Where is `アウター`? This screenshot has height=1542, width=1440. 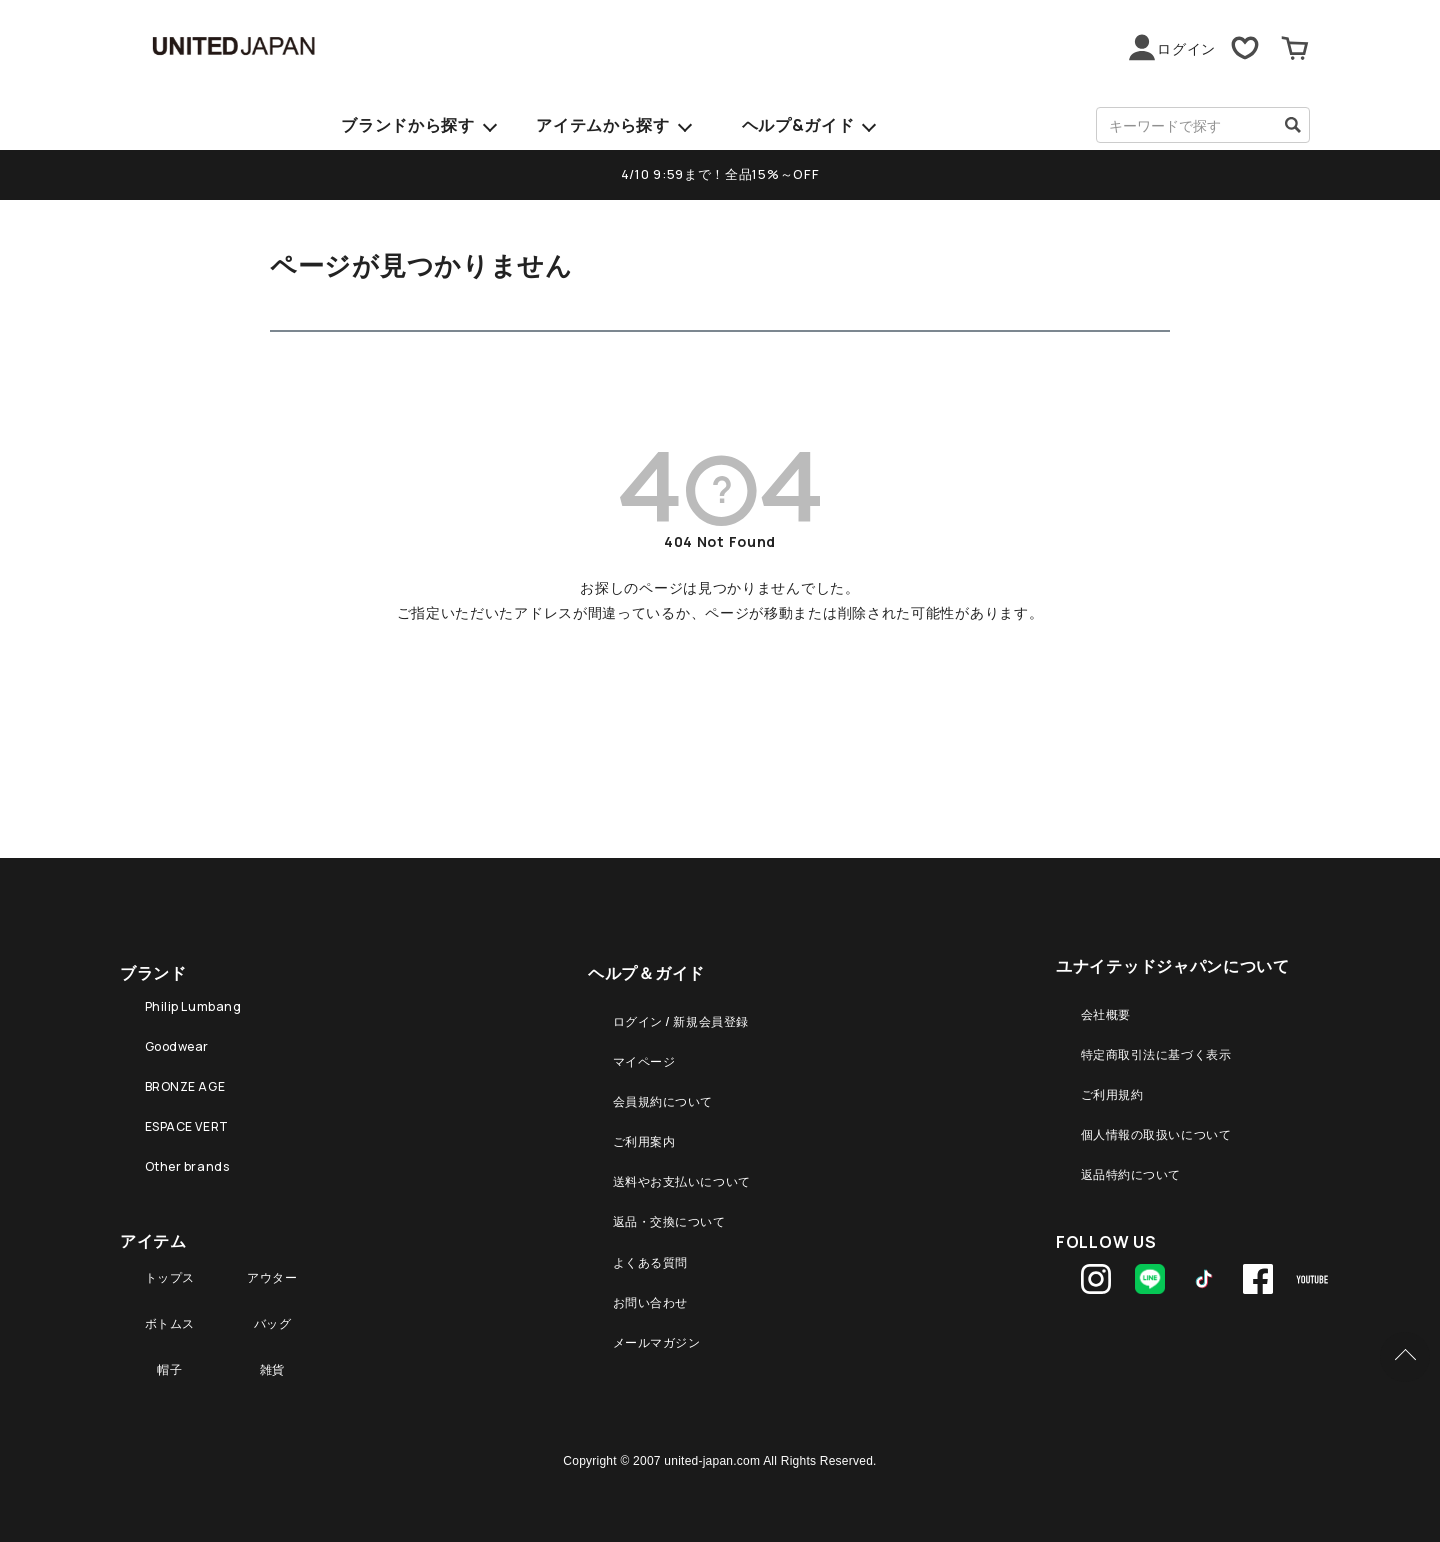 アウター is located at coordinates (275, 1264).